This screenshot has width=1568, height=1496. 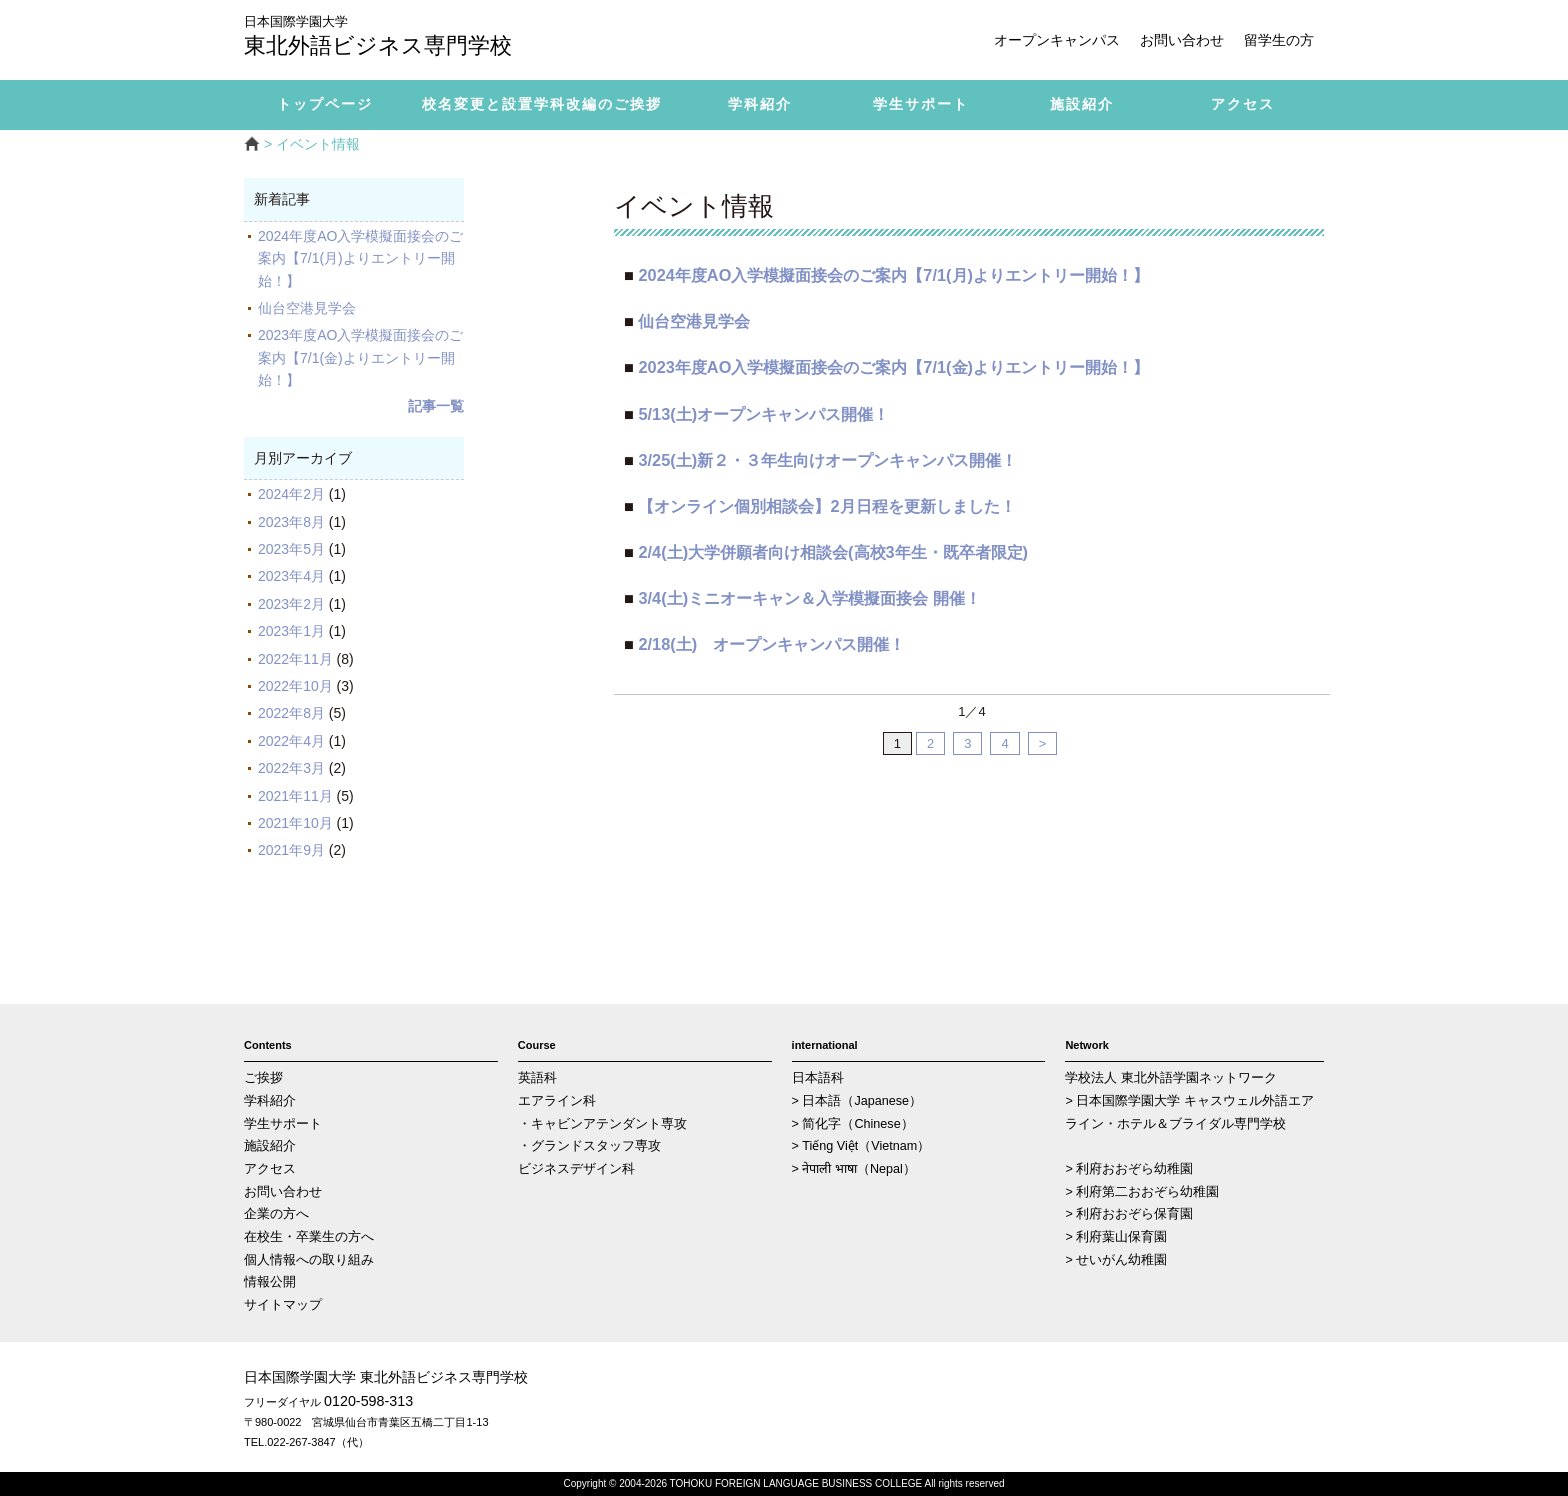 What do you see at coordinates (291, 850) in the screenshot?
I see `2021年9月` at bounding box center [291, 850].